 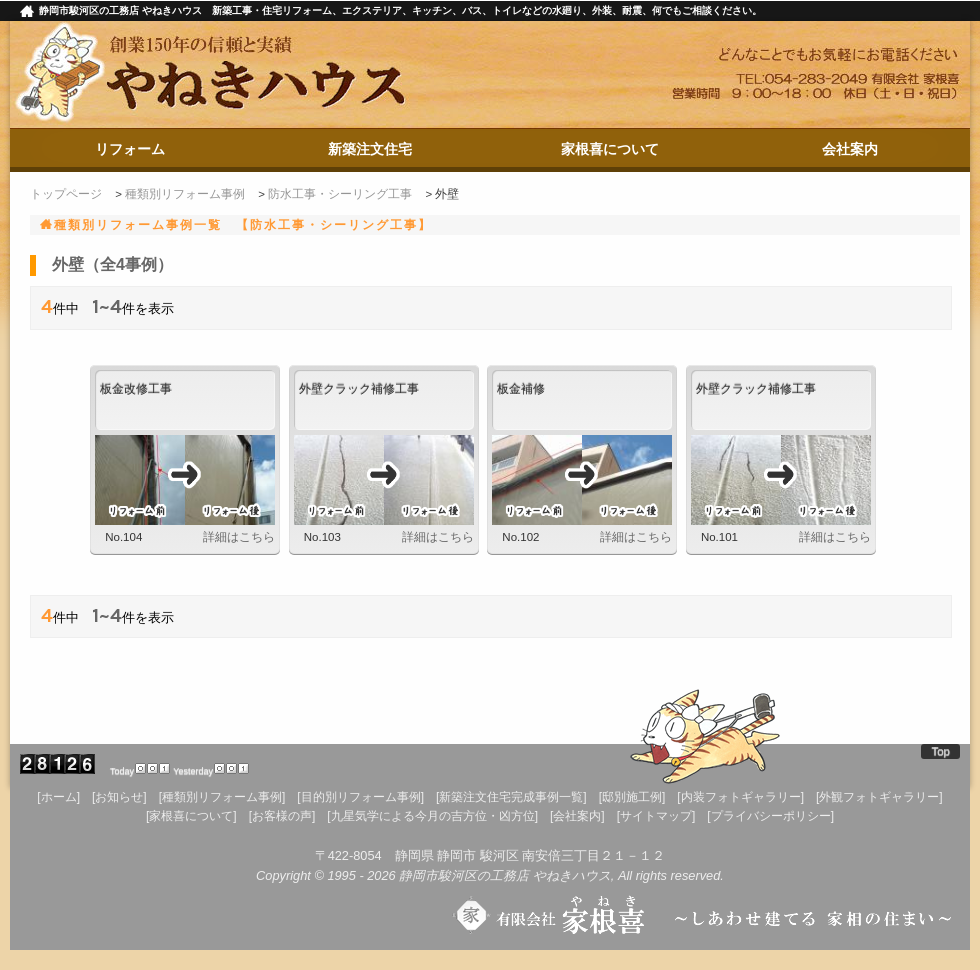 What do you see at coordinates (632, 797) in the screenshot?
I see `[邸別施工例]` at bounding box center [632, 797].